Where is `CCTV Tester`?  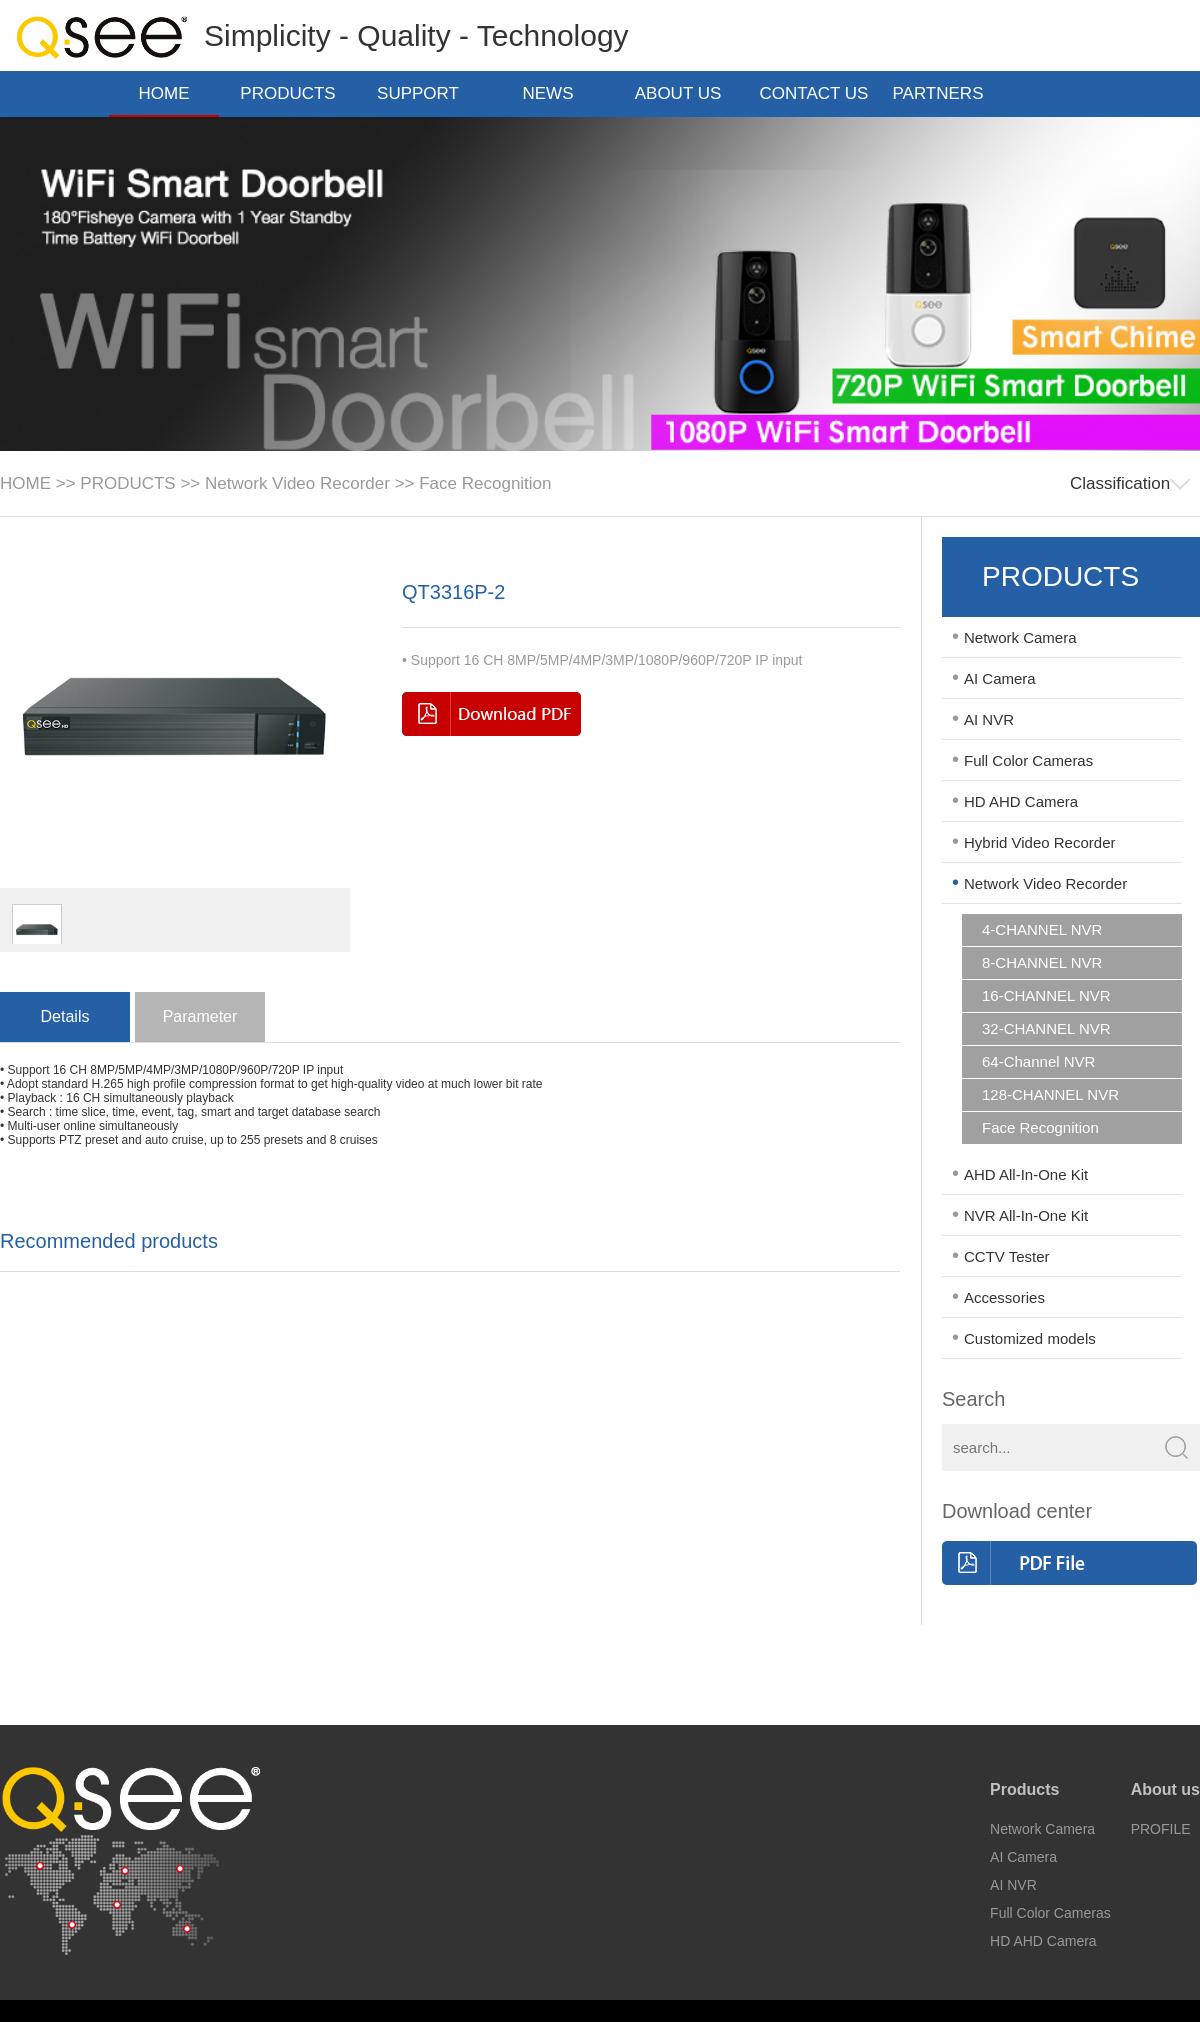 CCTV Tester is located at coordinates (1007, 1256).